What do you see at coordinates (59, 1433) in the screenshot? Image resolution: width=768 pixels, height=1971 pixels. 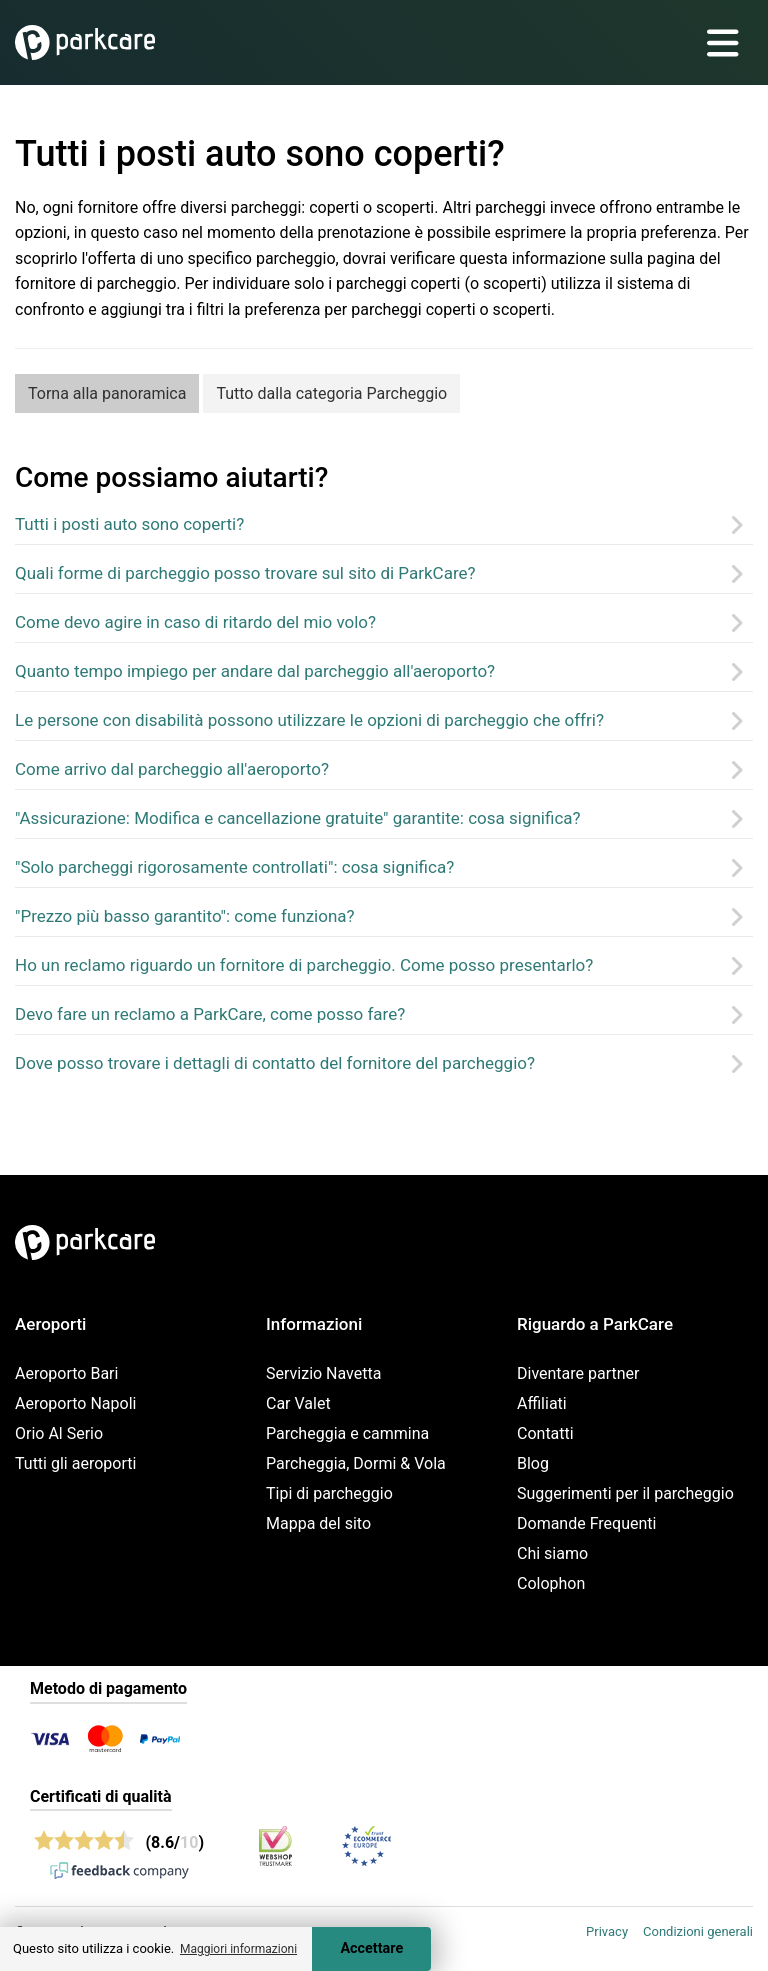 I see `Orio Al Serio` at bounding box center [59, 1433].